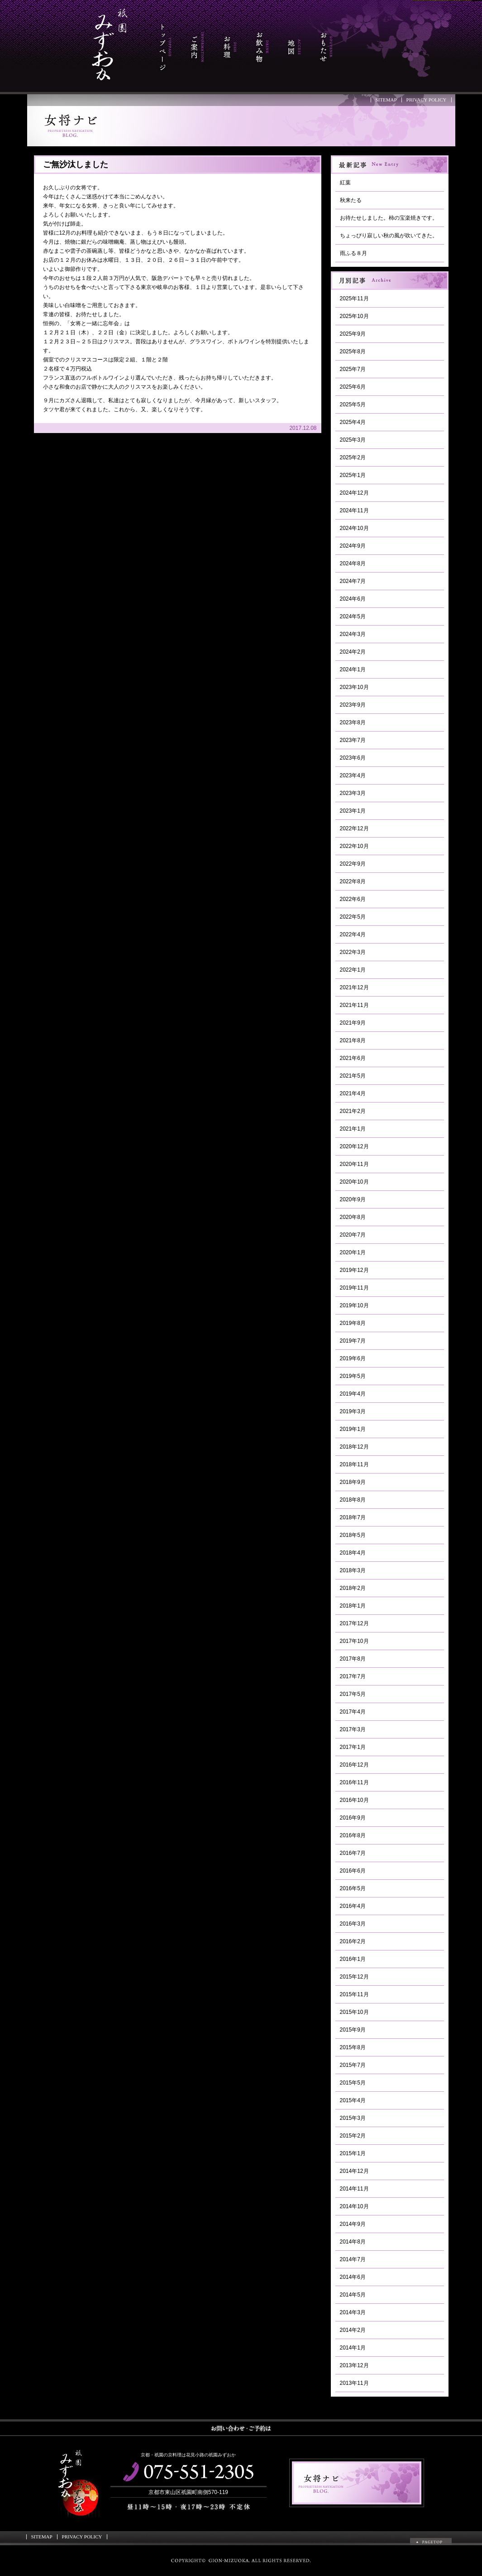  What do you see at coordinates (353, 2242) in the screenshot?
I see `2014年8月` at bounding box center [353, 2242].